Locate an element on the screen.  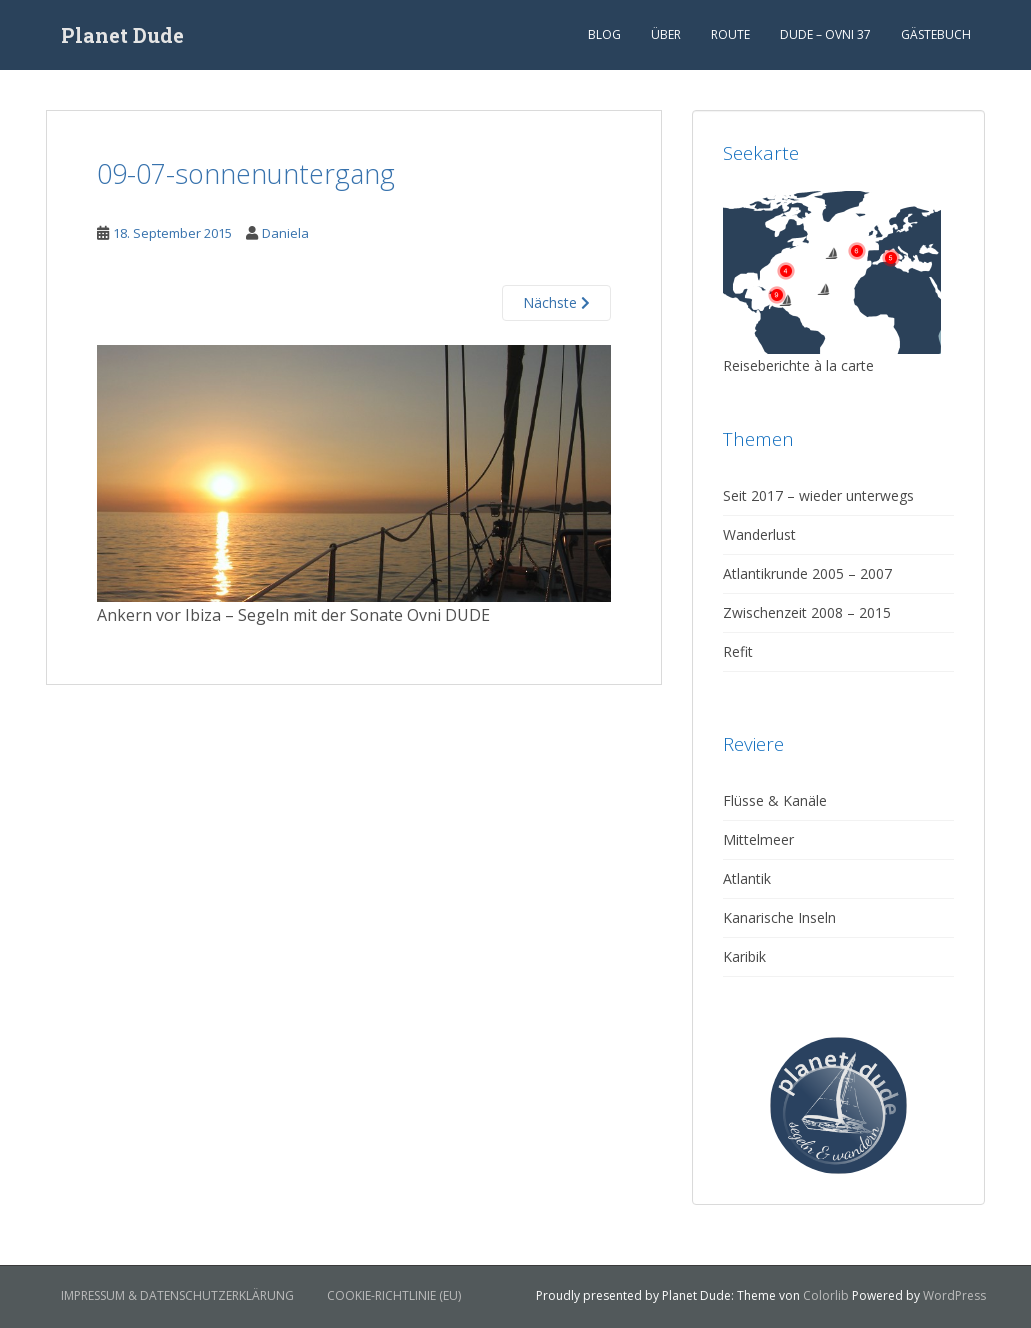
Route is located at coordinates (730, 34).